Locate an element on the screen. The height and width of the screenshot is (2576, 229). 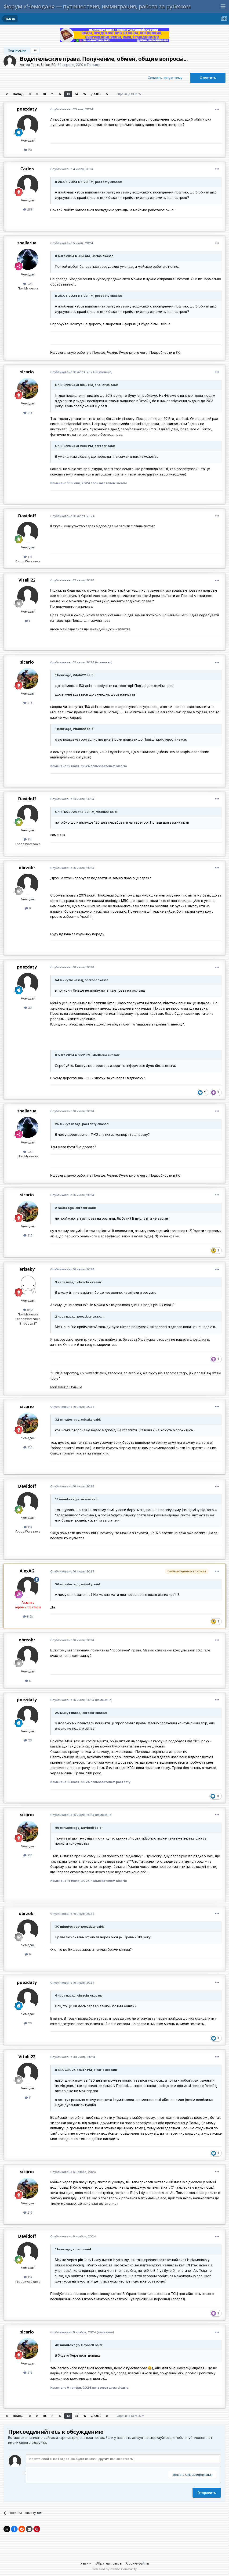
8.5k is located at coordinates (28, 1616).